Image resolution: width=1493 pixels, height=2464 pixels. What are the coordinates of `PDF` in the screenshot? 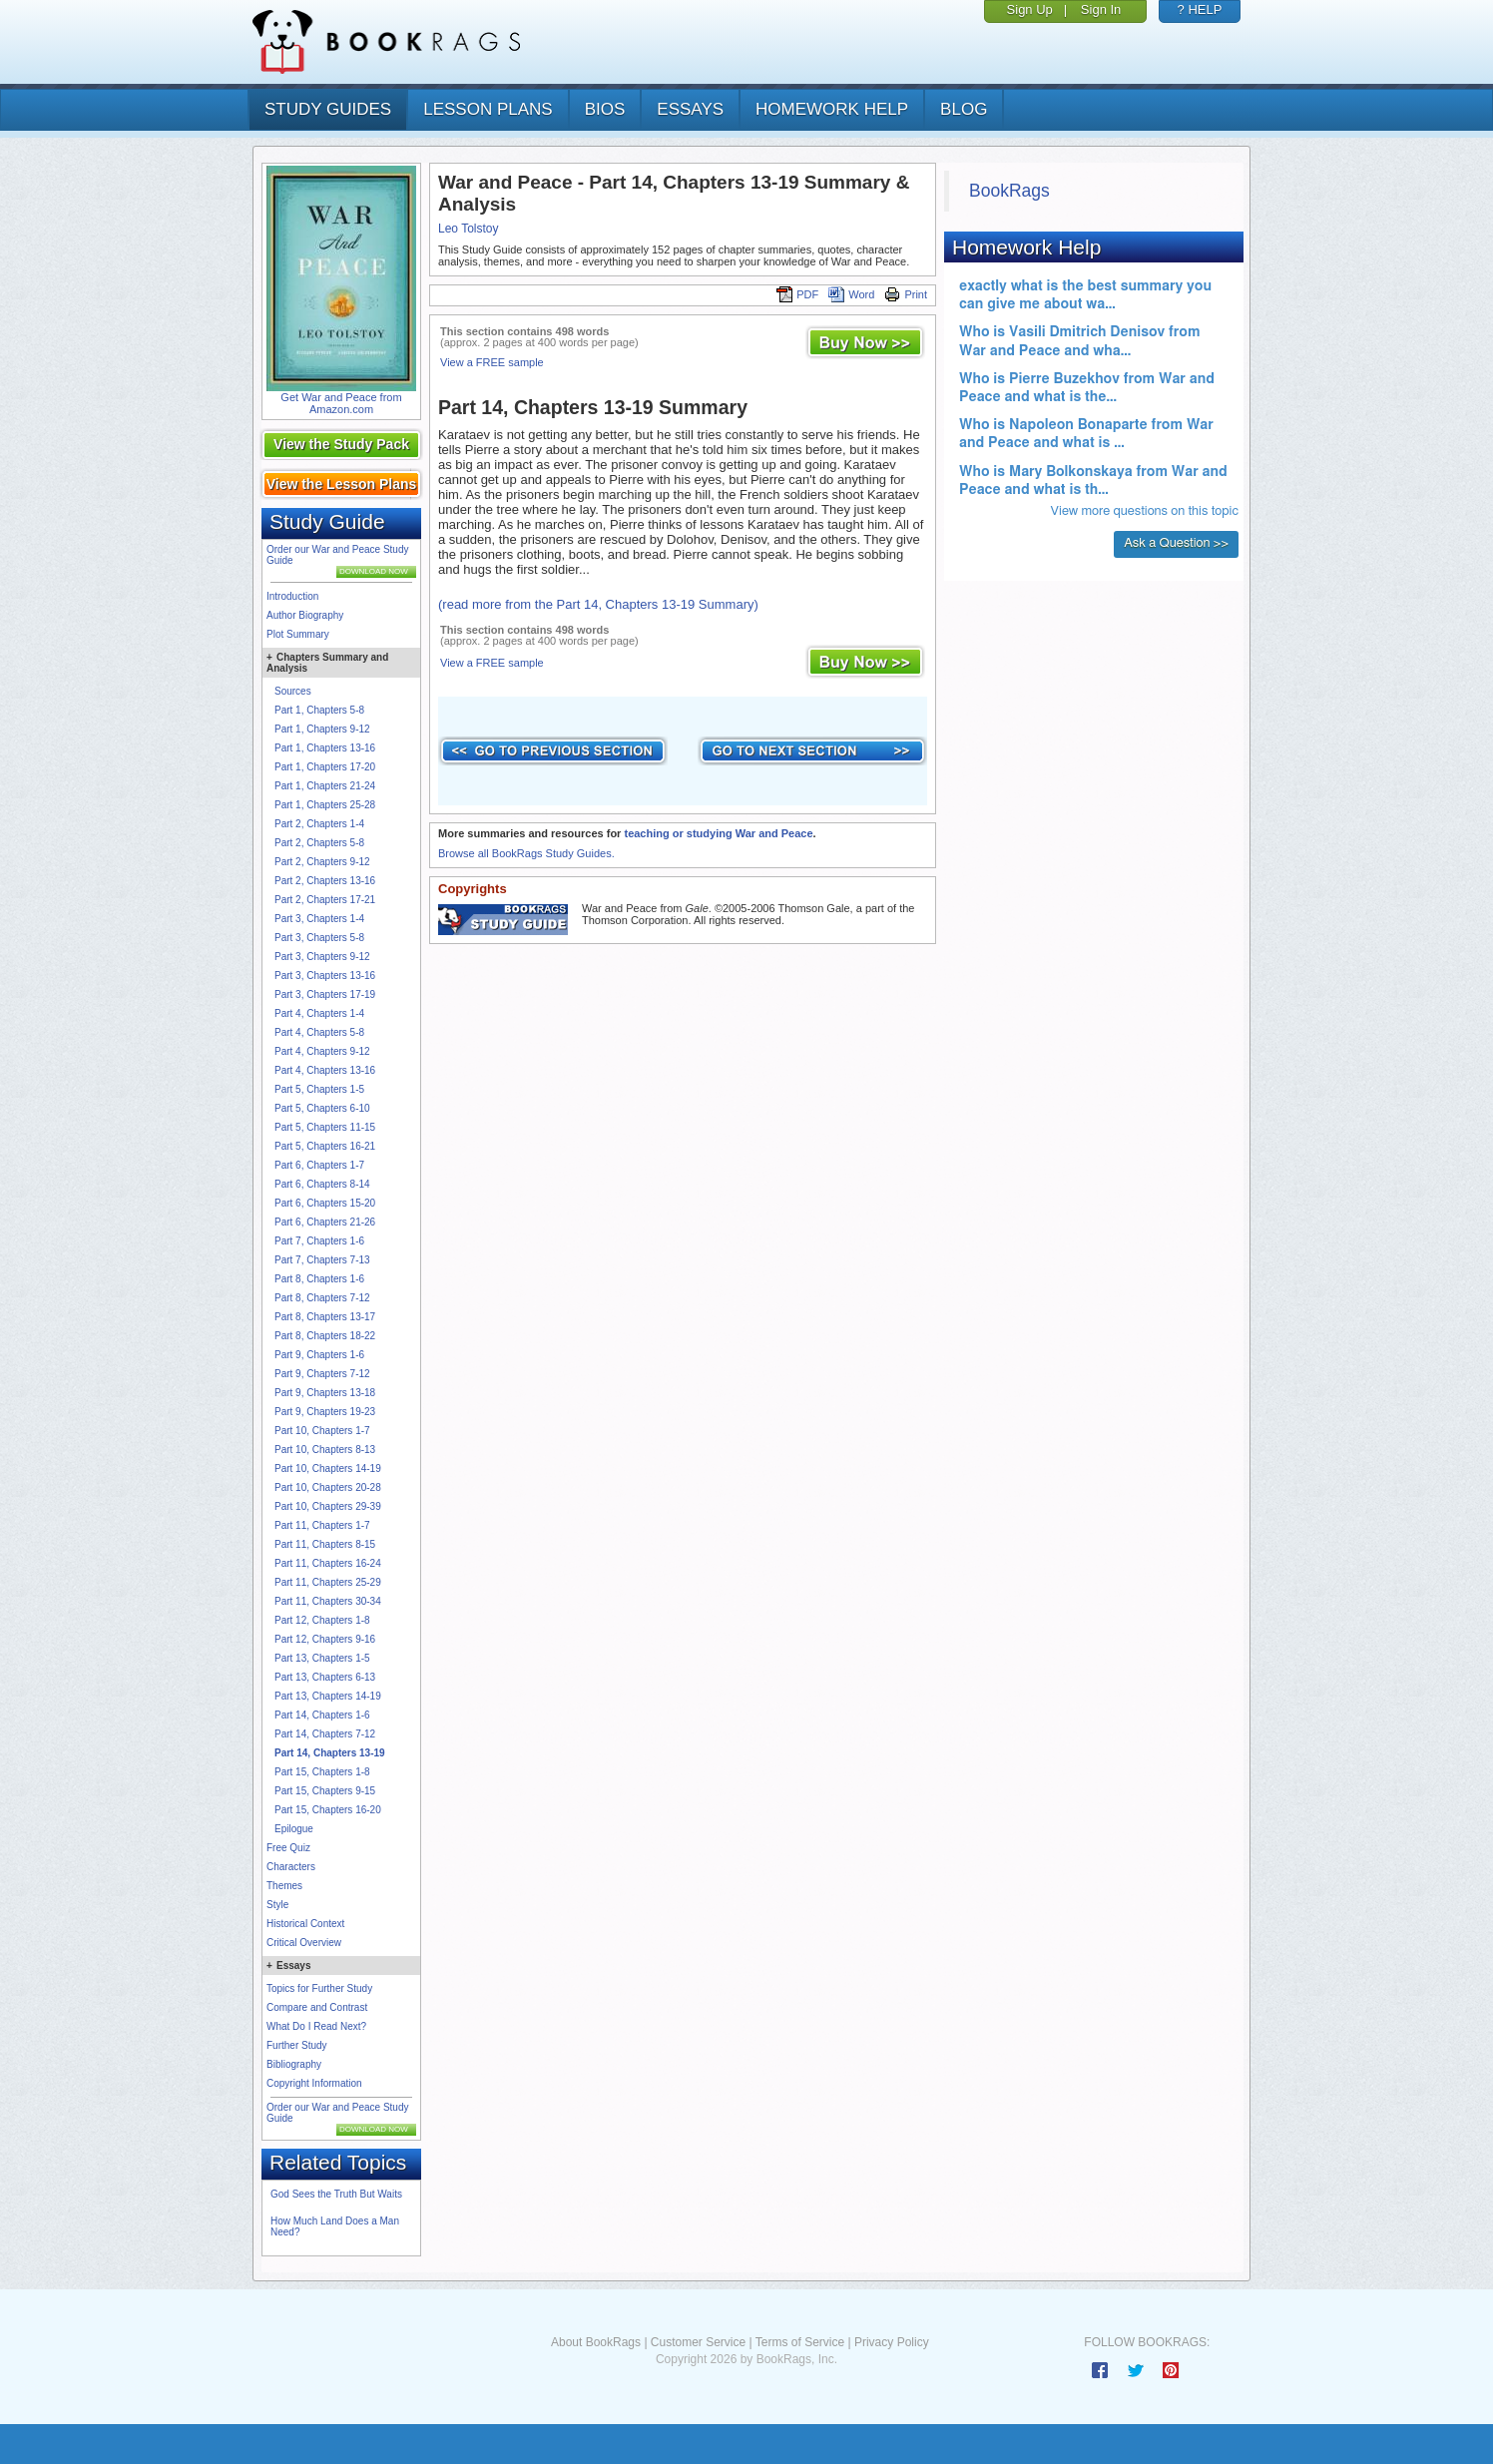 It's located at (797, 294).